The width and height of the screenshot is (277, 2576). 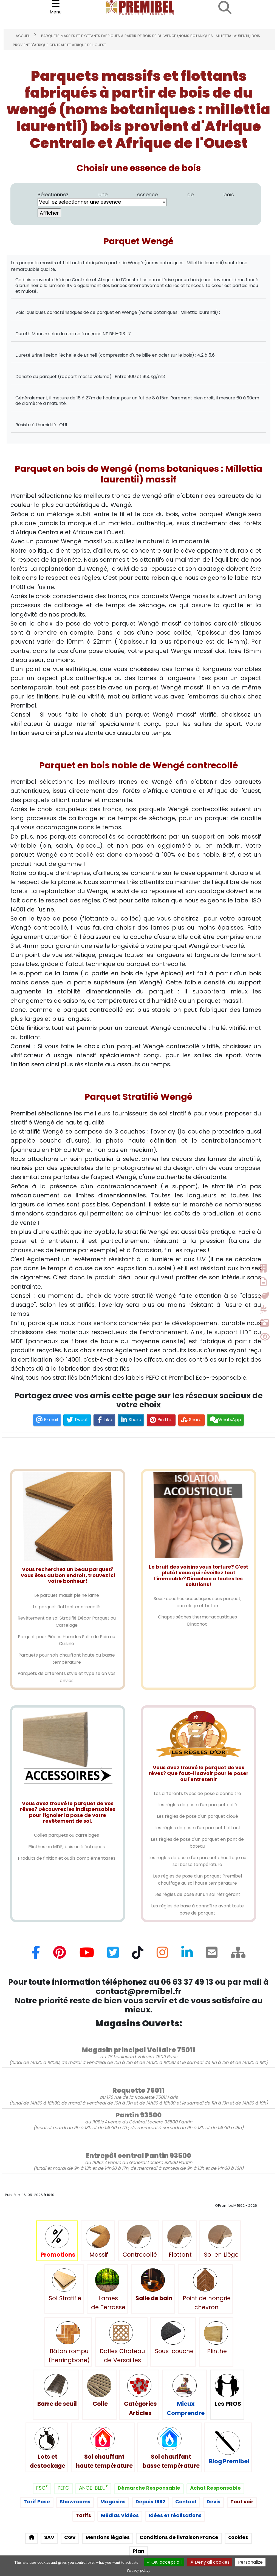 What do you see at coordinates (186, 2501) in the screenshot?
I see `Contact` at bounding box center [186, 2501].